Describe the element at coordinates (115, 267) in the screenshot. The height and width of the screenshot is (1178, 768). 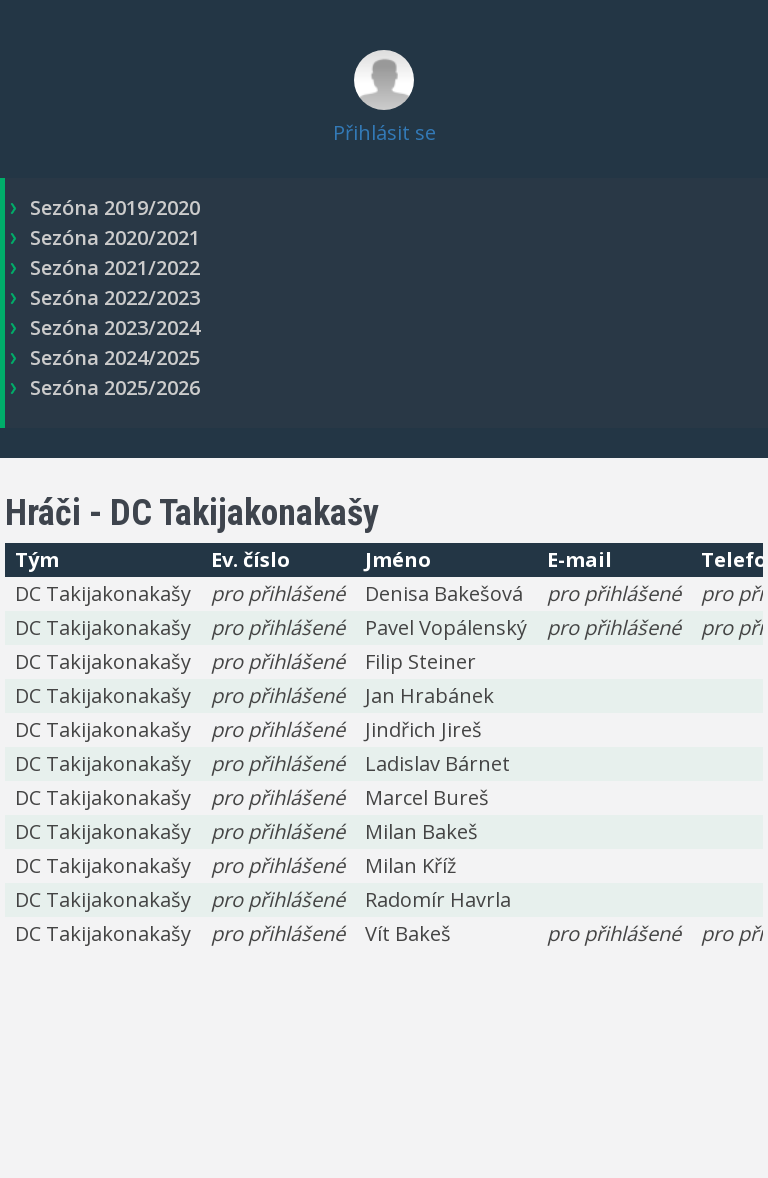
I see `Sezóna 2021/2022` at that location.